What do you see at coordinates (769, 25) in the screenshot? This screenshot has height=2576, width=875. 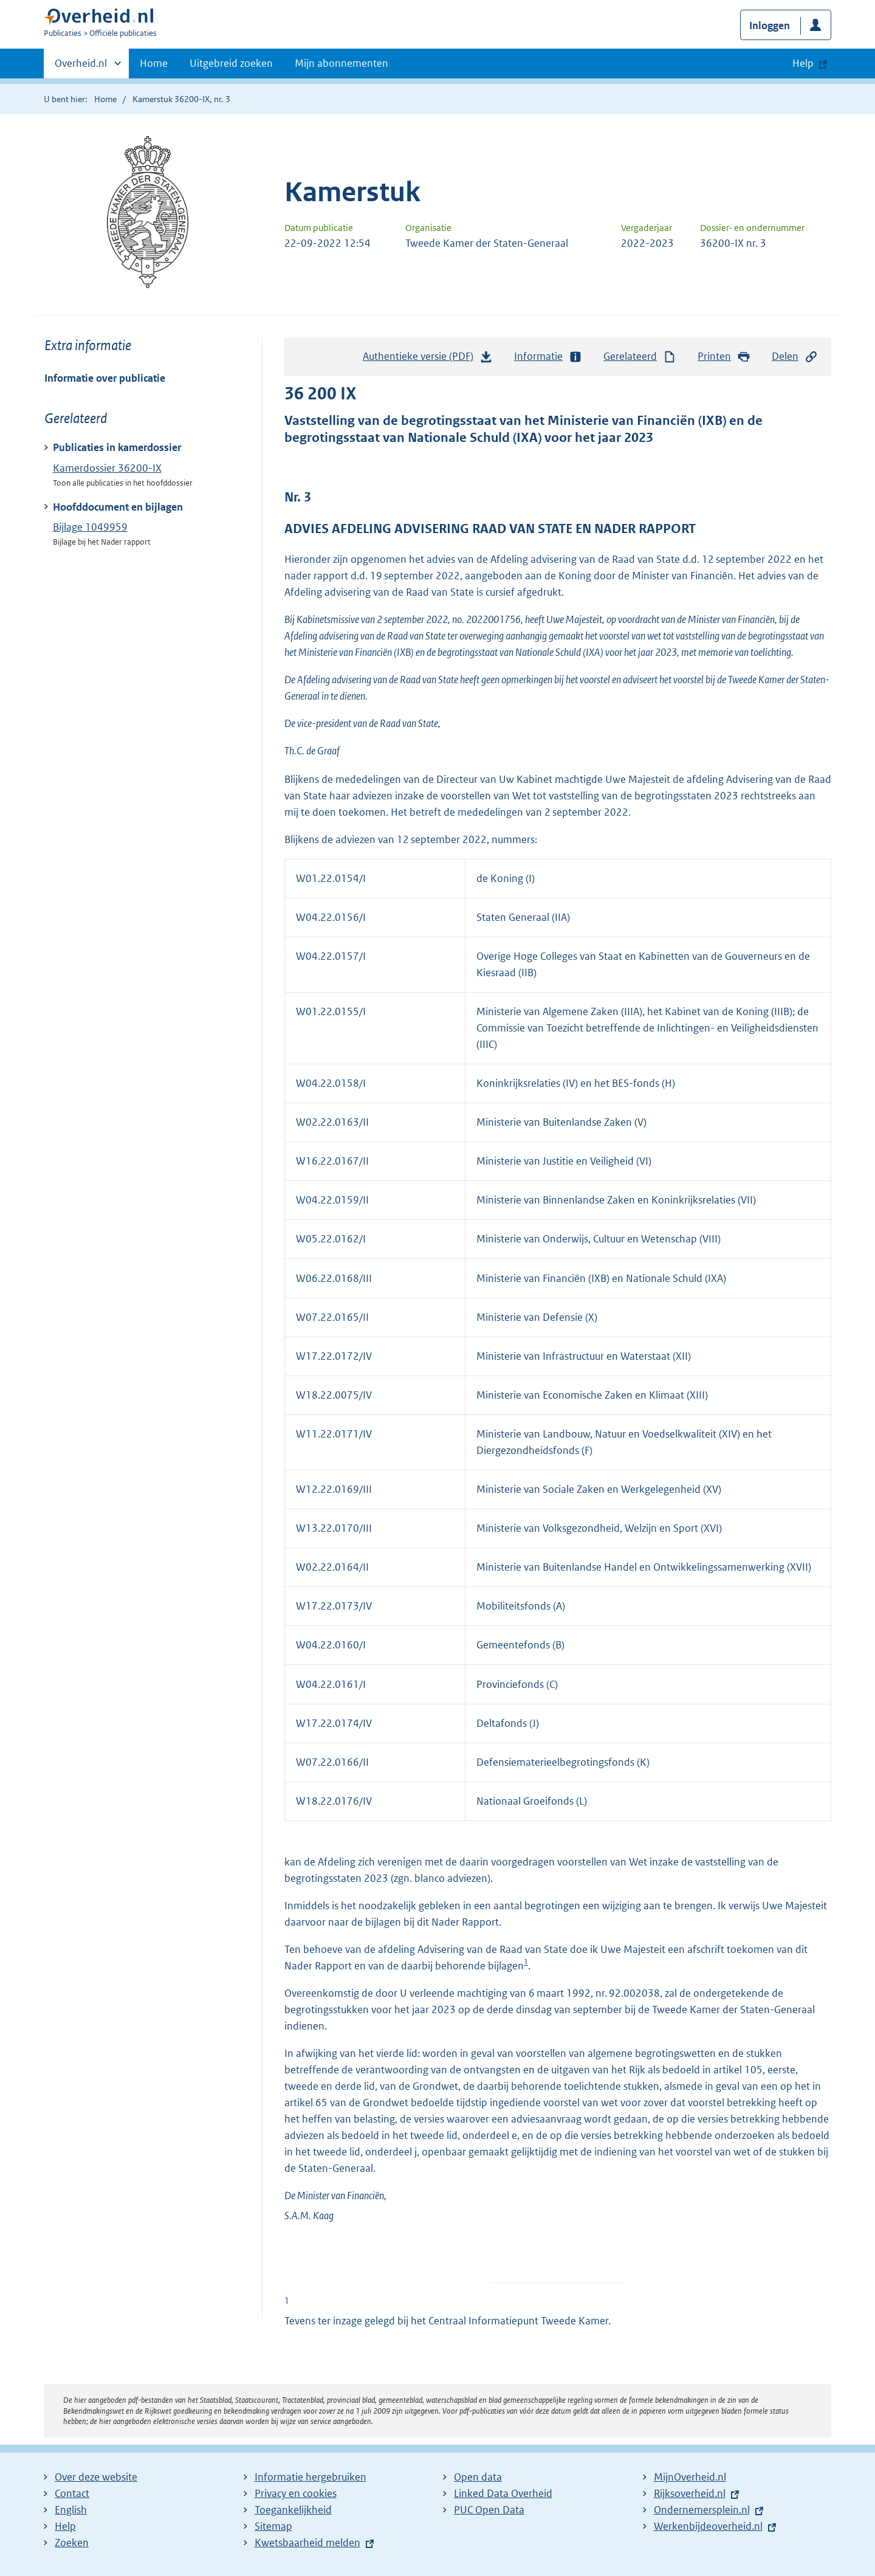 I see `Inloggen [button]` at bounding box center [769, 25].